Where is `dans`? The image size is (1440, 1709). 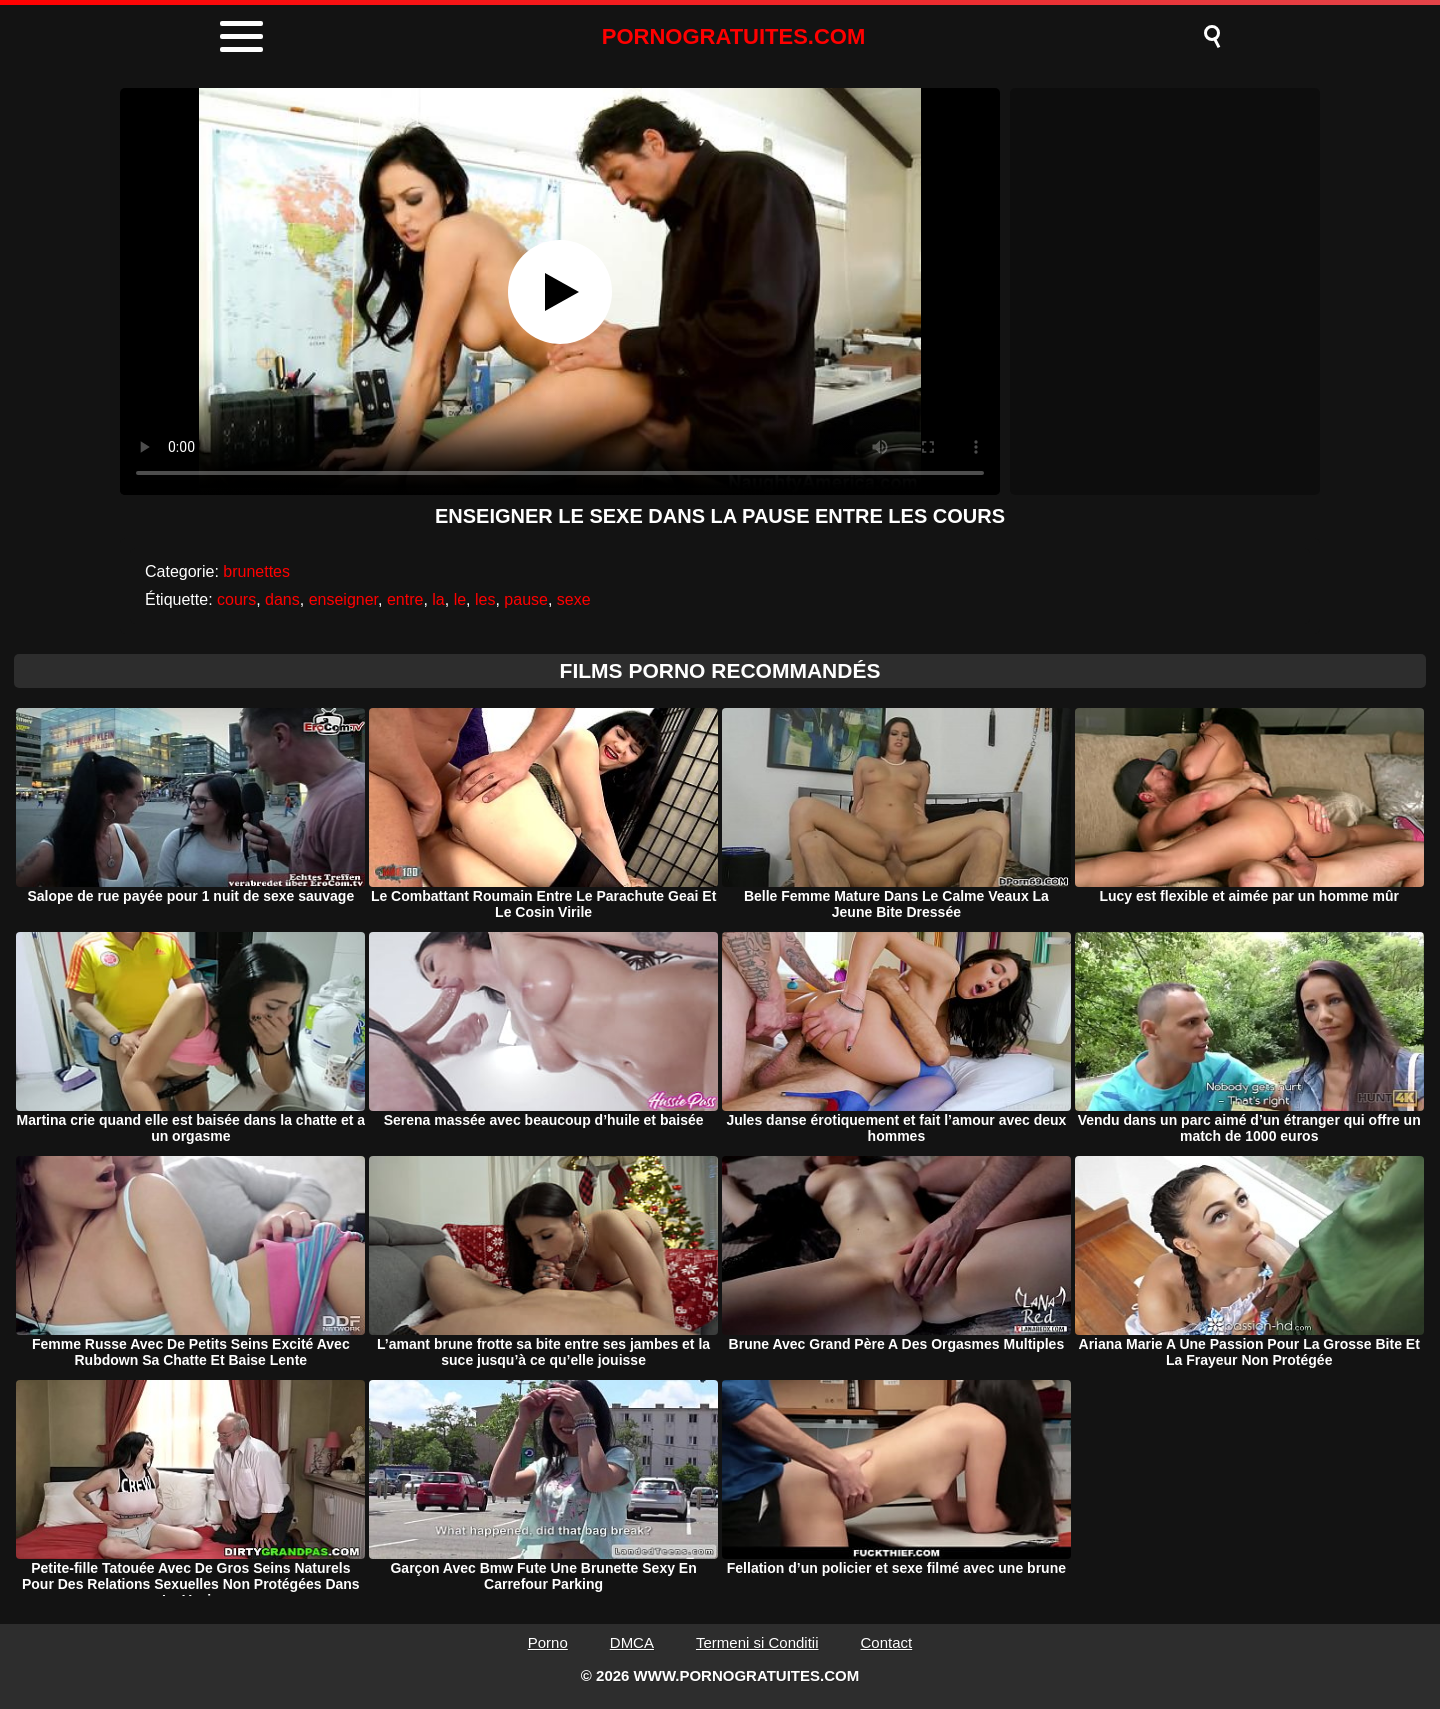 dans is located at coordinates (282, 599).